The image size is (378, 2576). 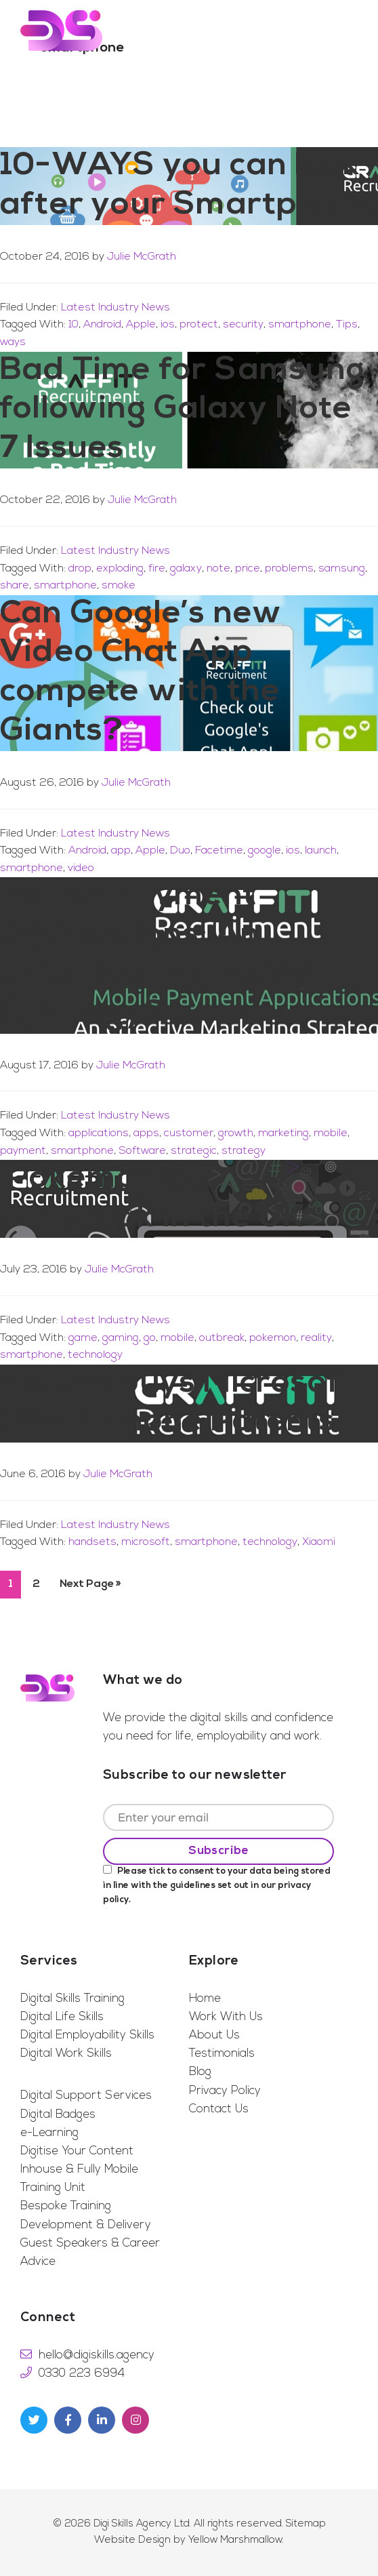 What do you see at coordinates (306, 2524) in the screenshot?
I see `Sitemap` at bounding box center [306, 2524].